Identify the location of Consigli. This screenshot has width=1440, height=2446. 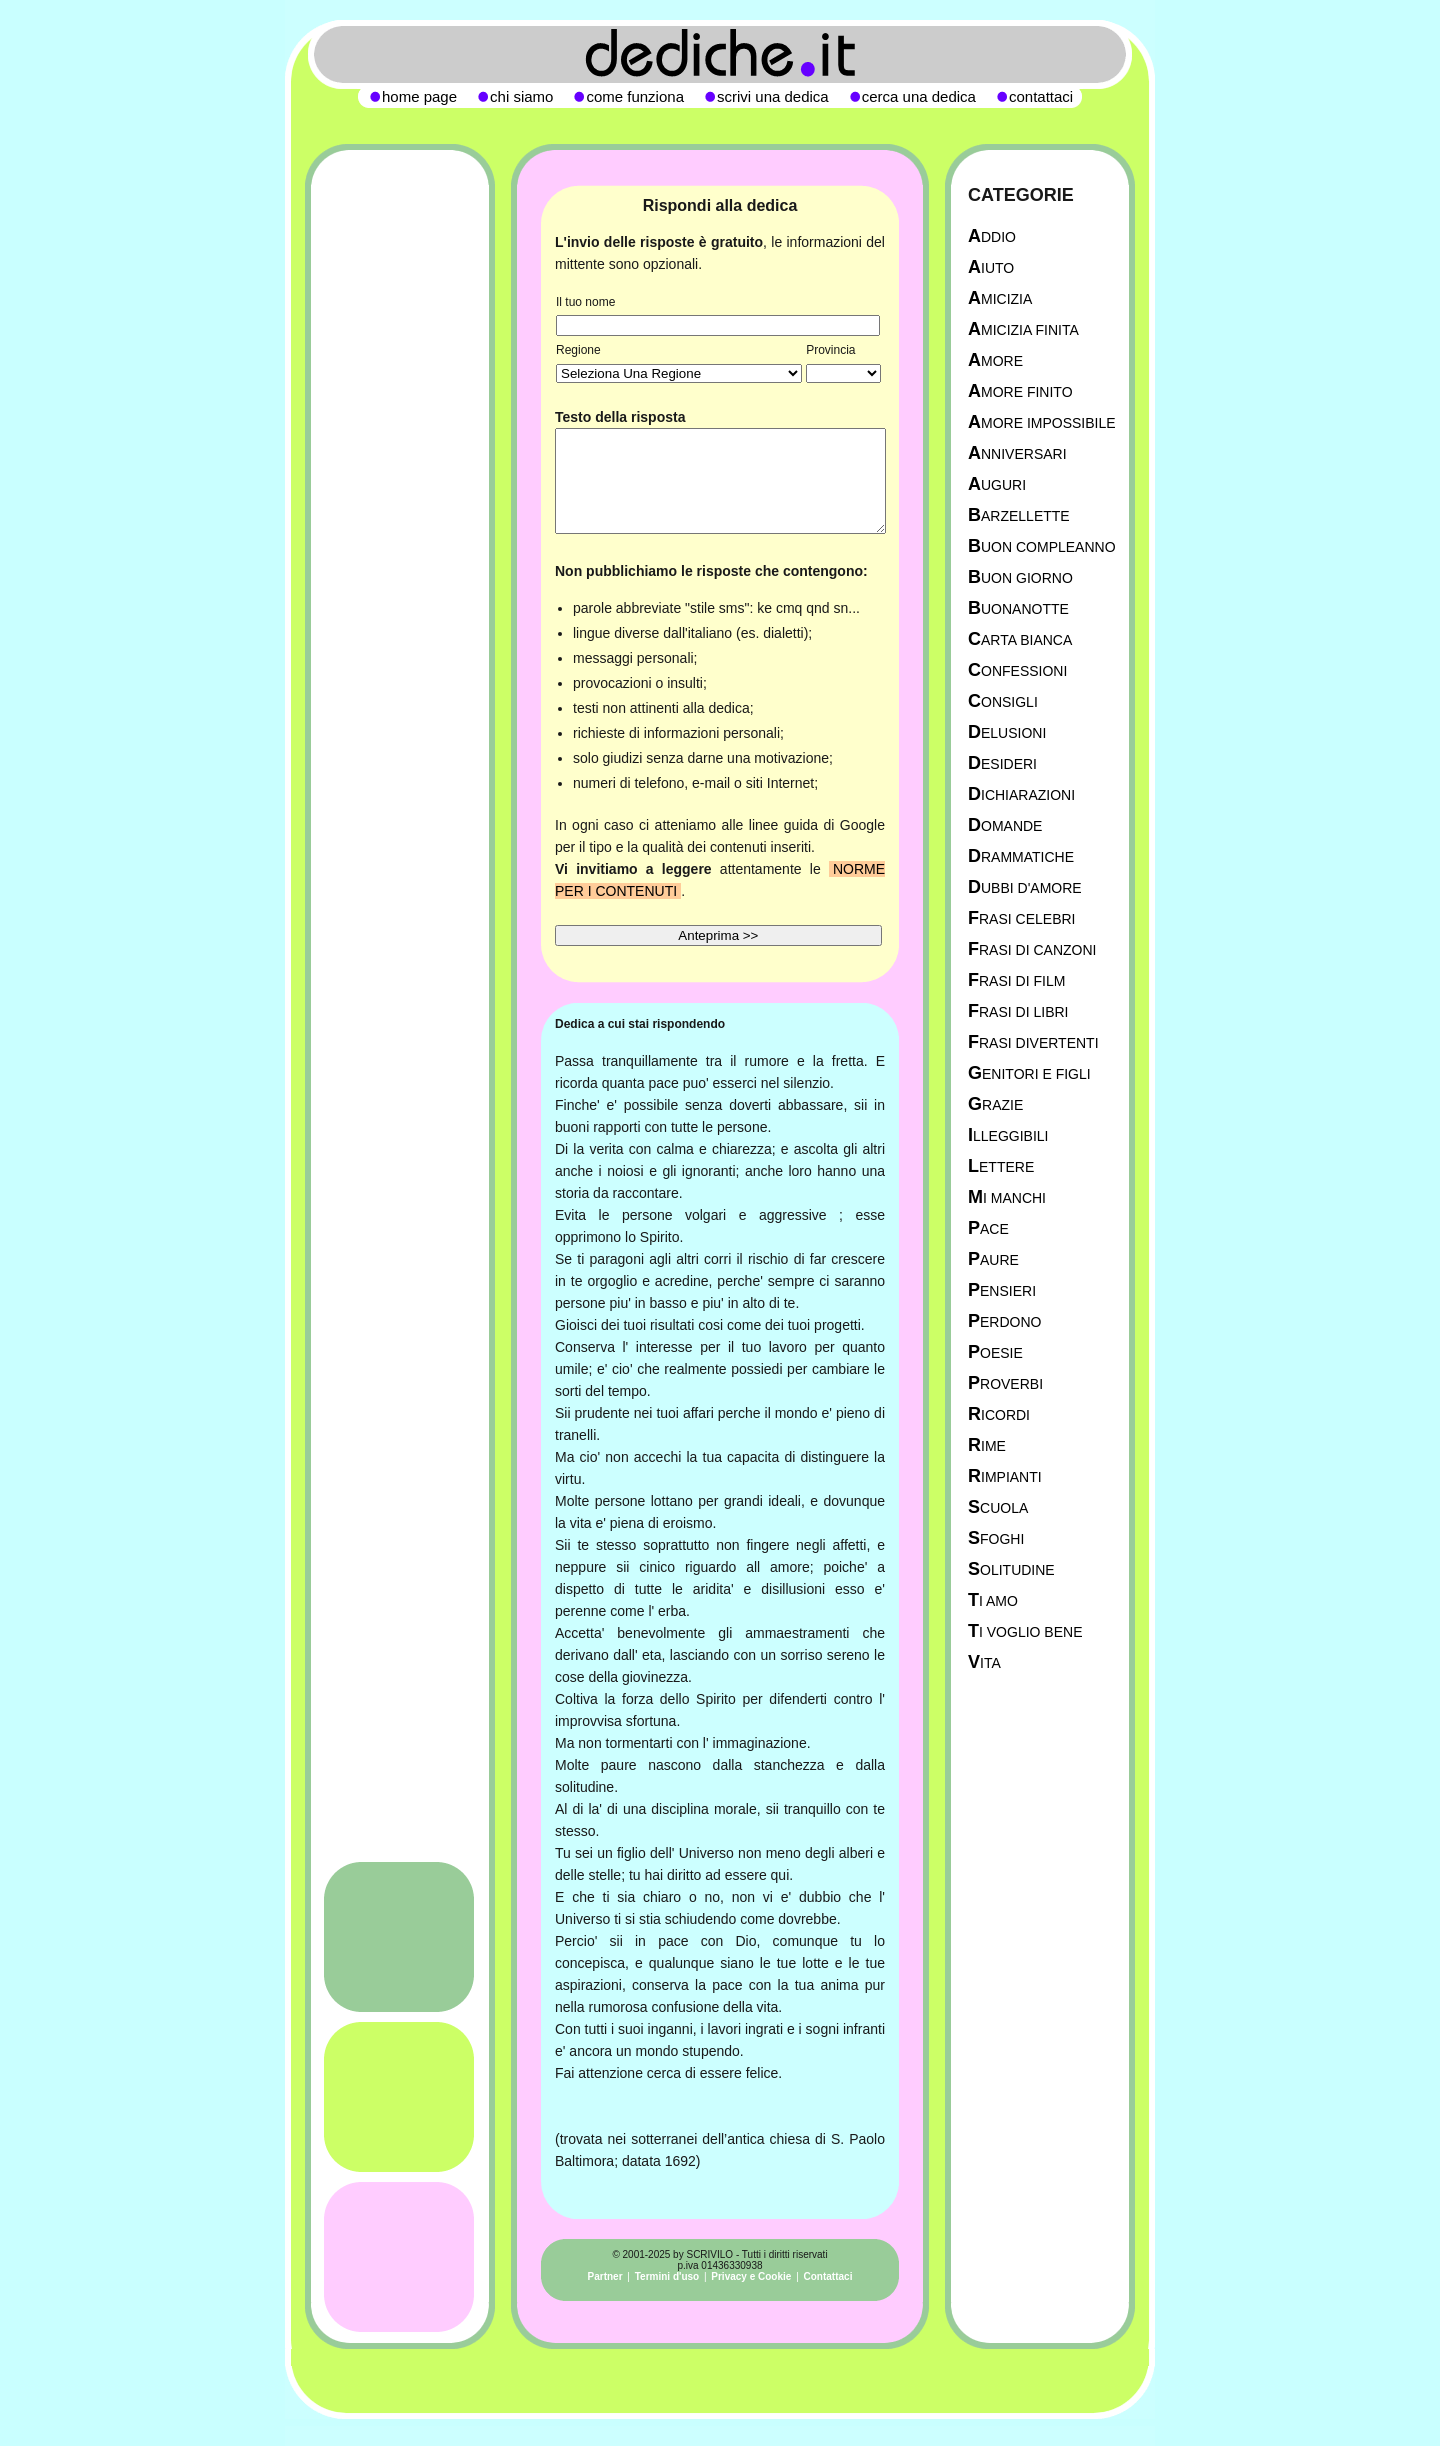
(1003, 701).